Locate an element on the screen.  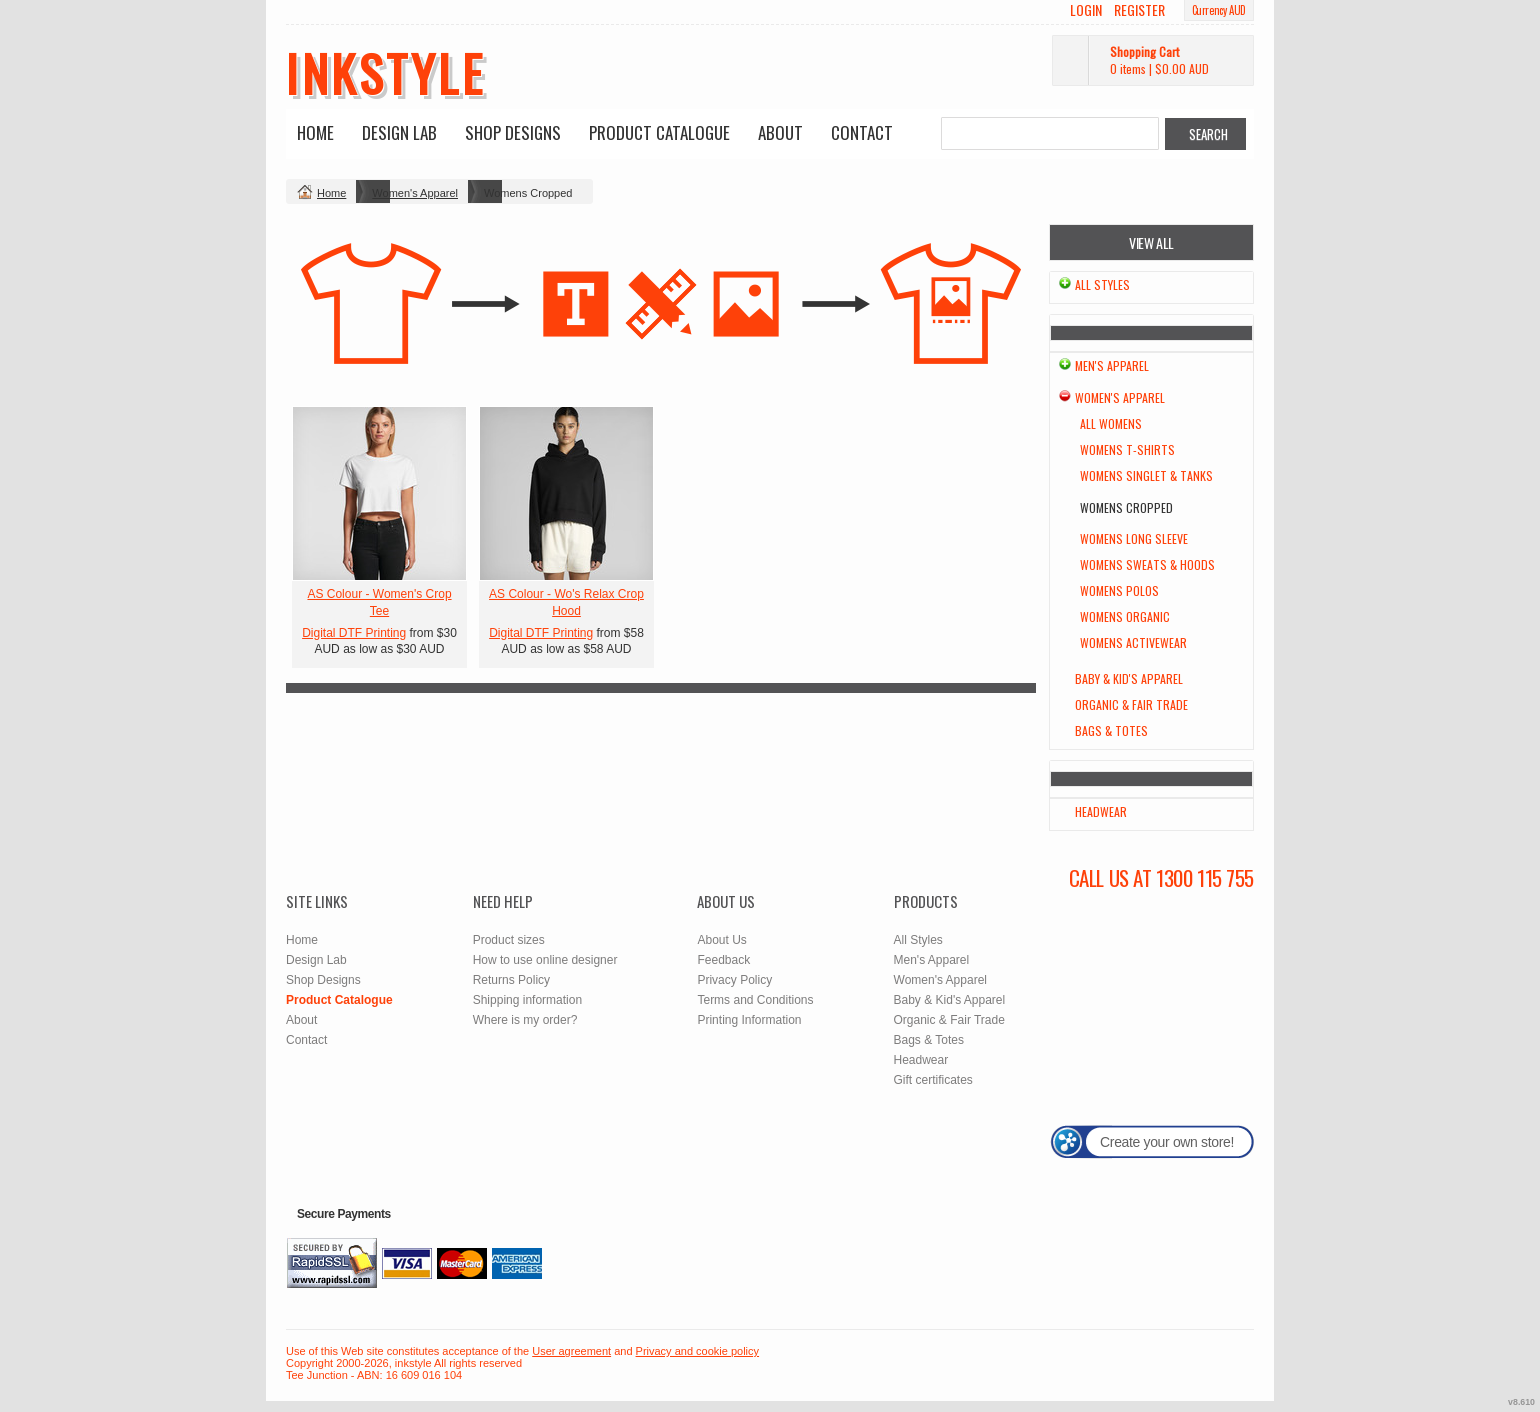
Home is located at coordinates (315, 132).